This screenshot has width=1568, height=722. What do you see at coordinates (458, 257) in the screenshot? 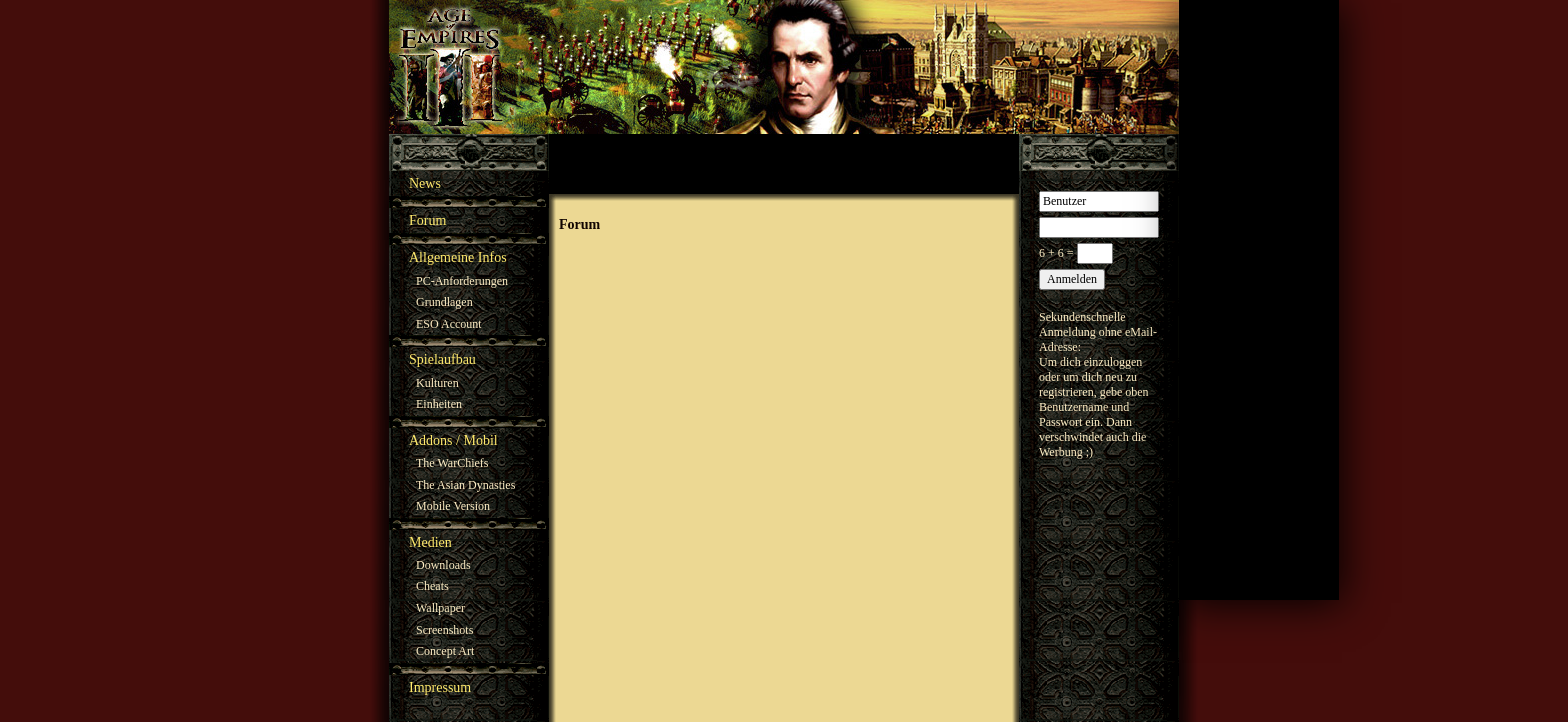
I see `Allgemeine Infos` at bounding box center [458, 257].